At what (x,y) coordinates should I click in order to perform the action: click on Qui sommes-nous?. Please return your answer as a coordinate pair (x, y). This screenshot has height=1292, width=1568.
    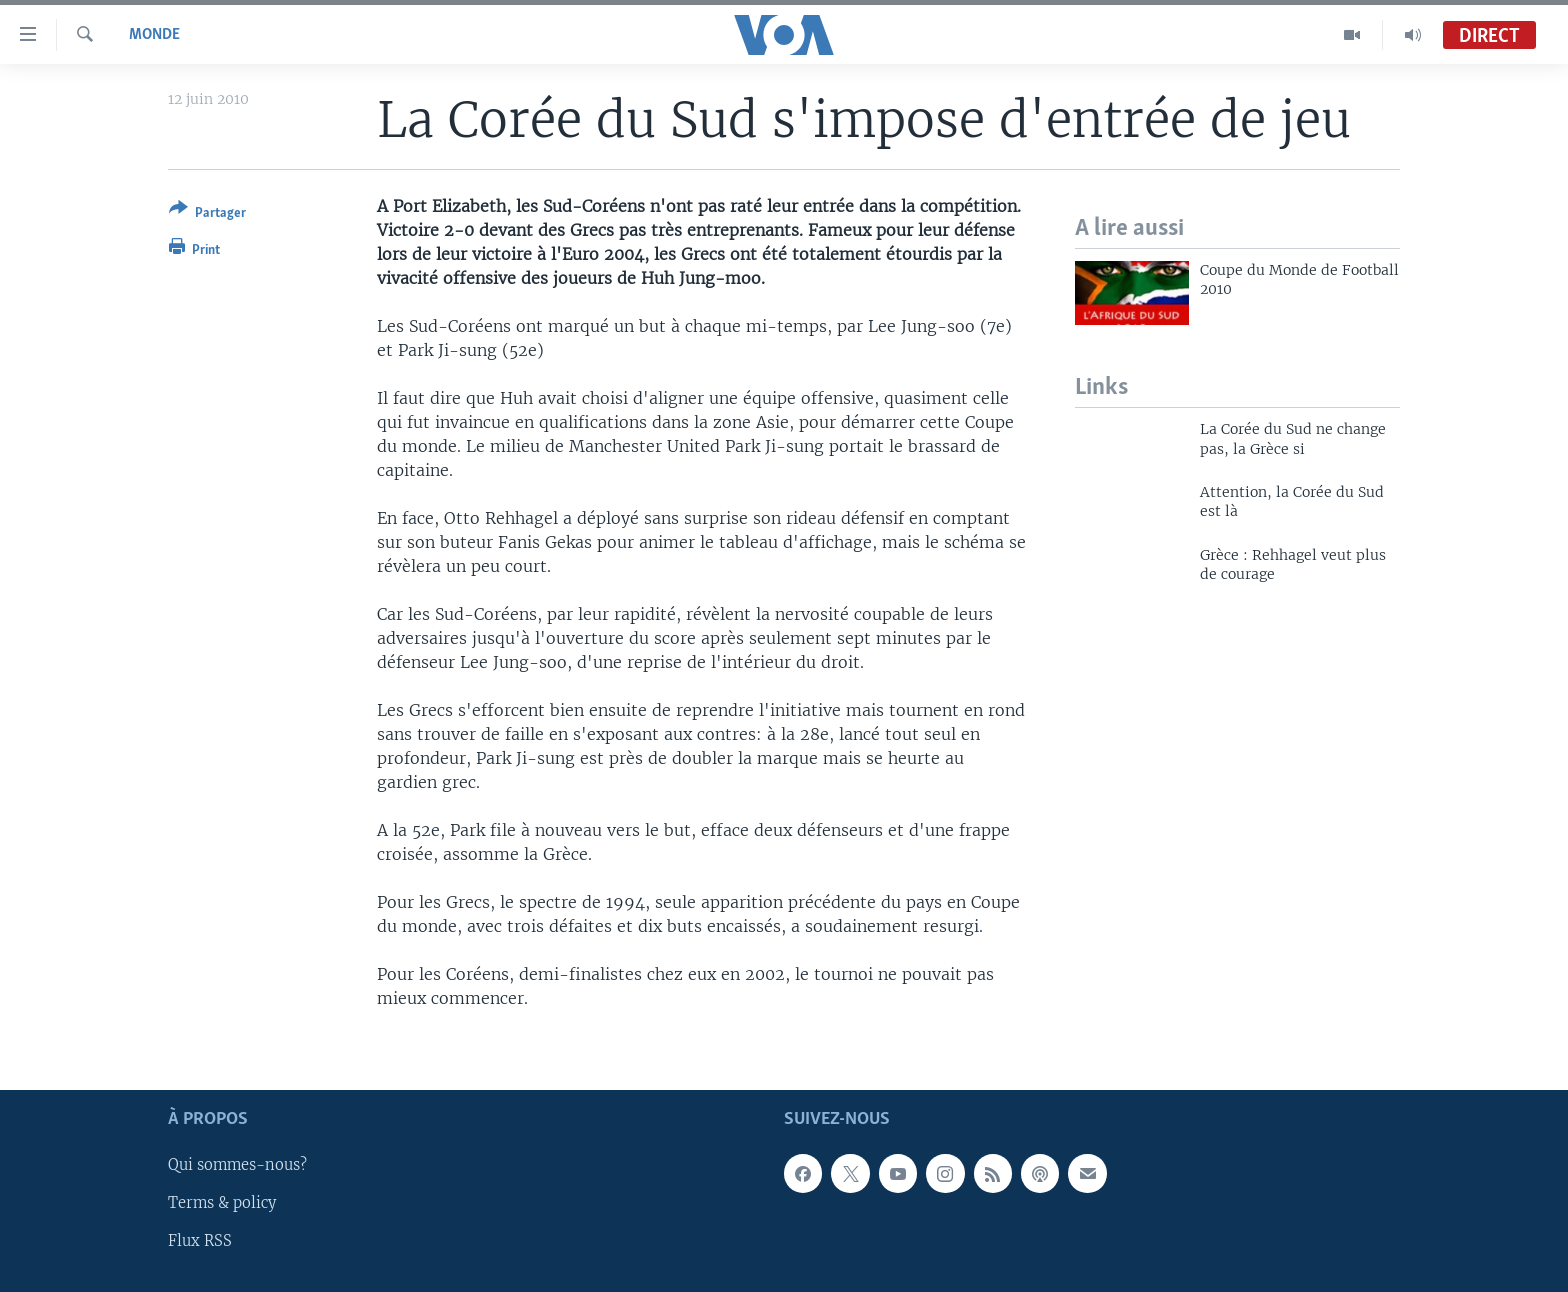
    Looking at the image, I should click on (237, 1165).